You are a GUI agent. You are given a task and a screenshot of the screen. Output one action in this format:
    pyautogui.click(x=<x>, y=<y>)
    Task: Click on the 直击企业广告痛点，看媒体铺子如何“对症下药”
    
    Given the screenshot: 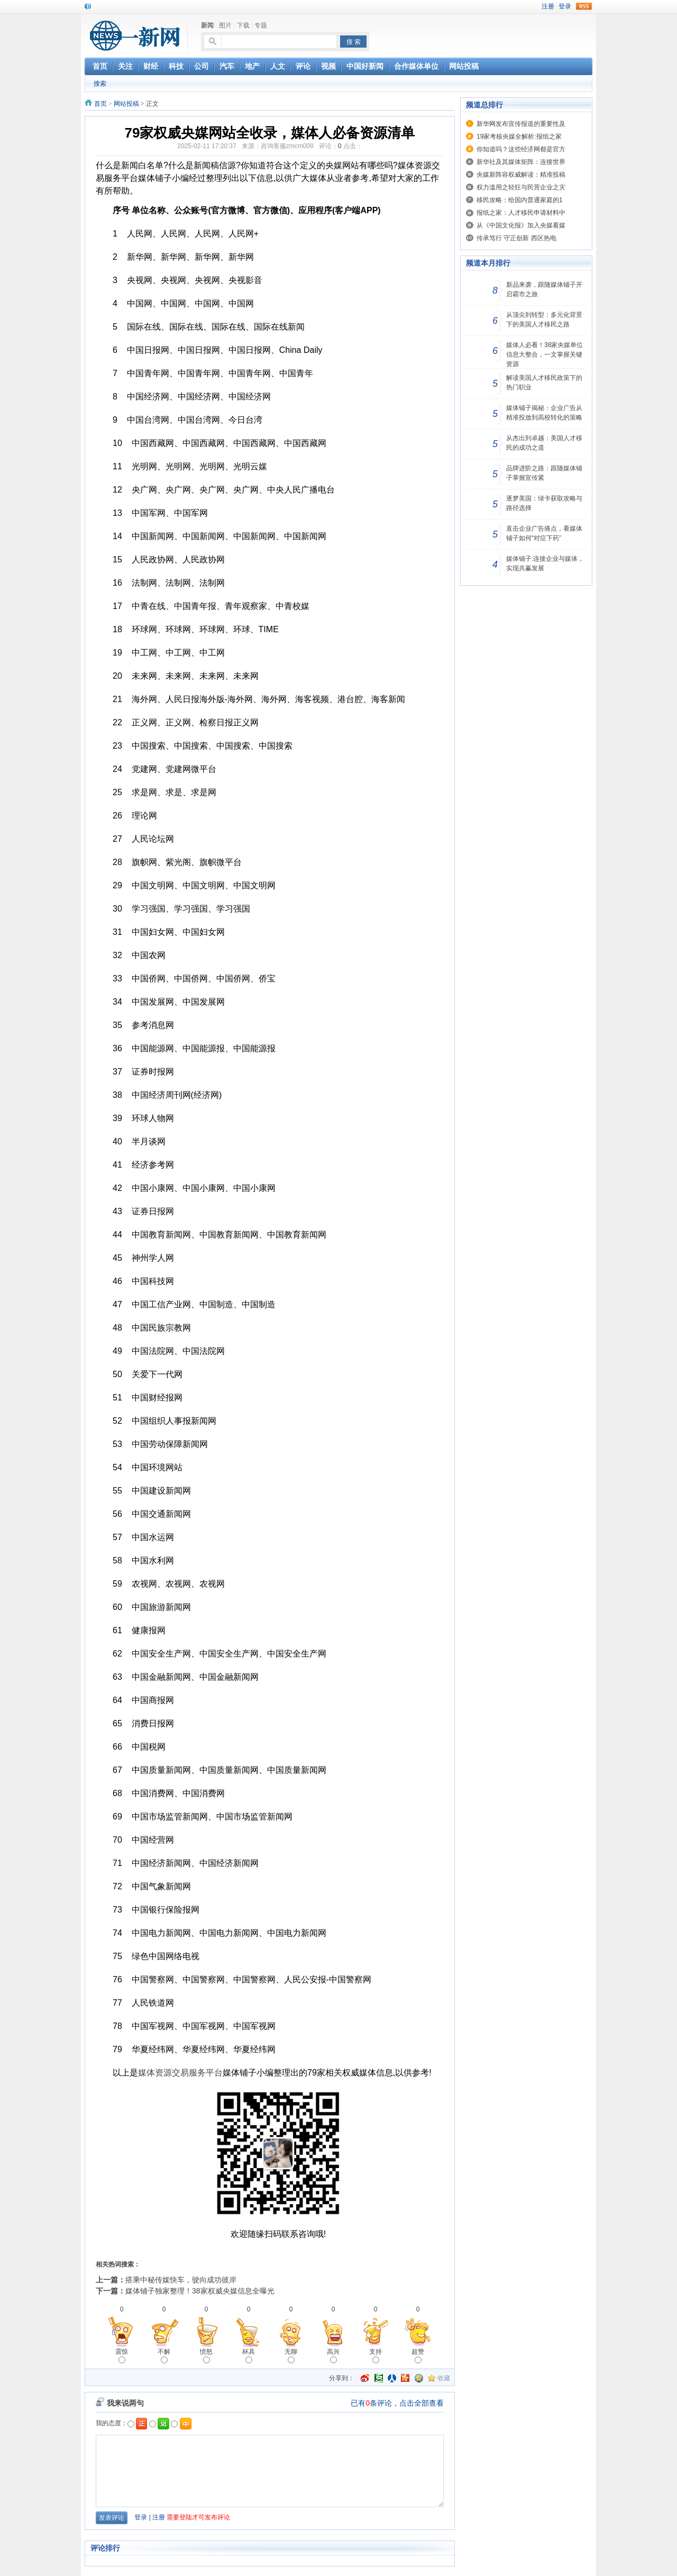 What is the action you would take?
    pyautogui.click(x=544, y=533)
    